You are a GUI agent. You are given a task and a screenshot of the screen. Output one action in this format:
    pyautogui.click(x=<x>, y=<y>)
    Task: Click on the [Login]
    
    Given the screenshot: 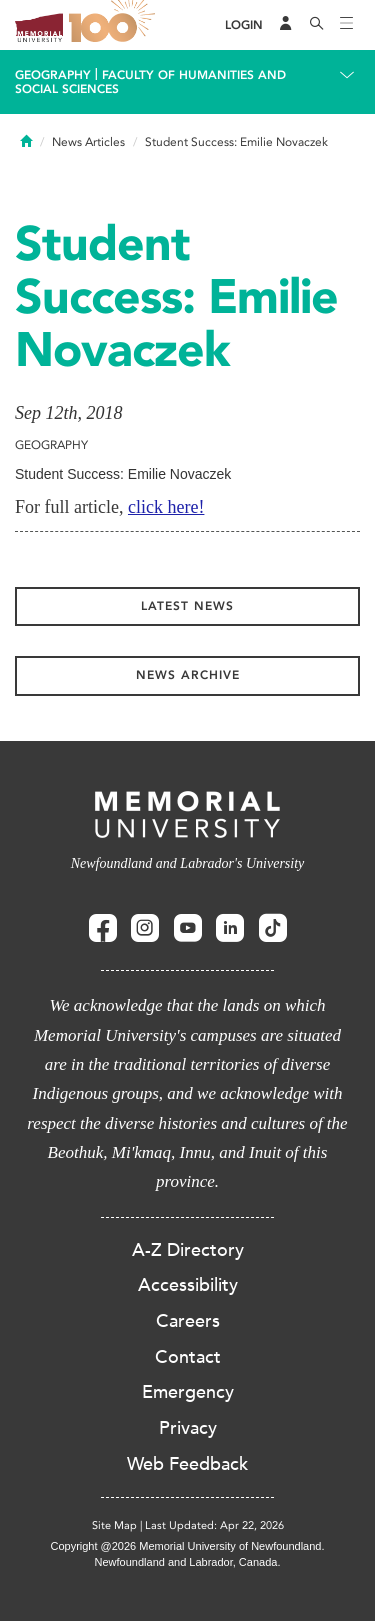 What is the action you would take?
    pyautogui.click(x=244, y=25)
    